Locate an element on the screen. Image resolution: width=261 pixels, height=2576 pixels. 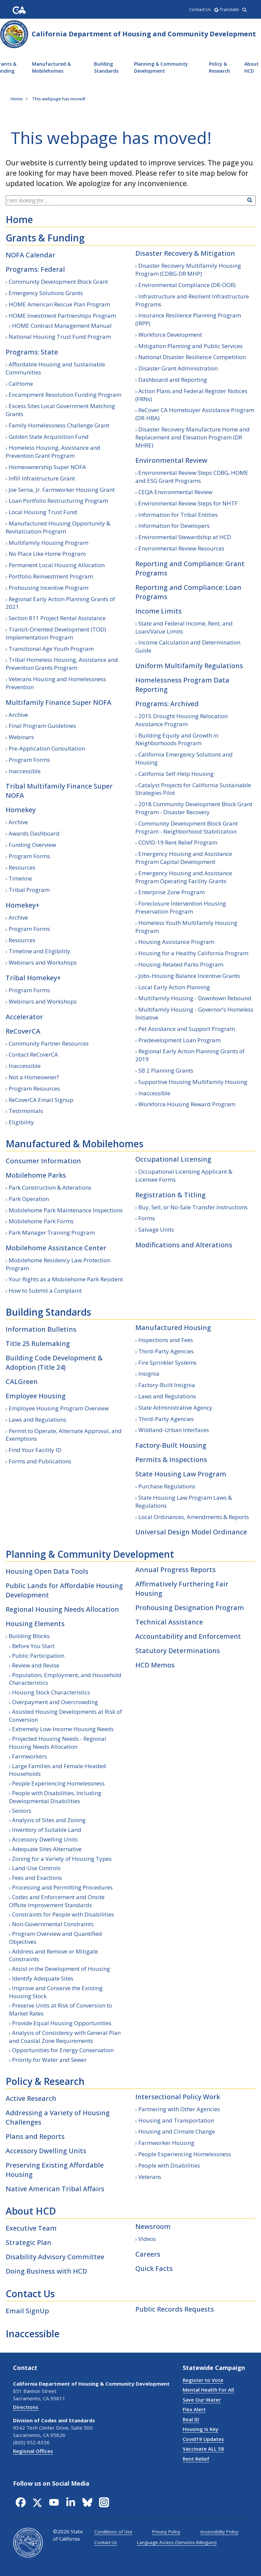
Manufactured Housing Opportunity & Revitalization Program is located at coordinates (58, 527).